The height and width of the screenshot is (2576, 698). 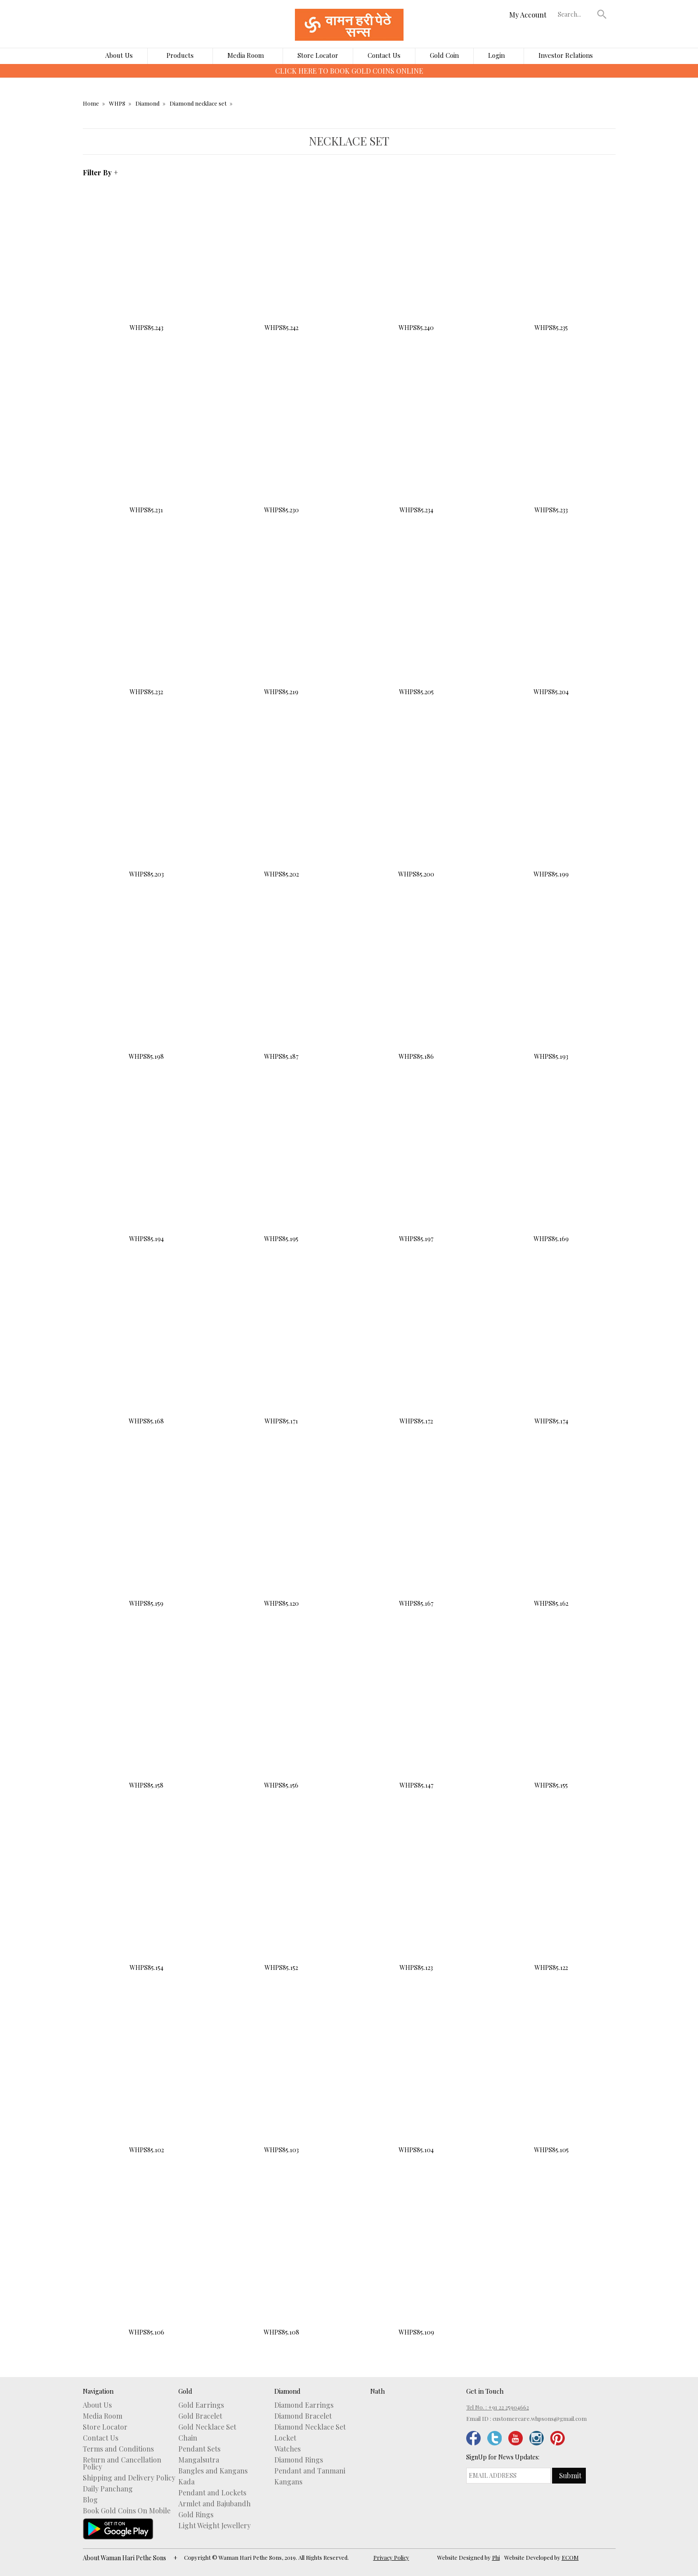 What do you see at coordinates (214, 2525) in the screenshot?
I see `Light Weight Jewellery` at bounding box center [214, 2525].